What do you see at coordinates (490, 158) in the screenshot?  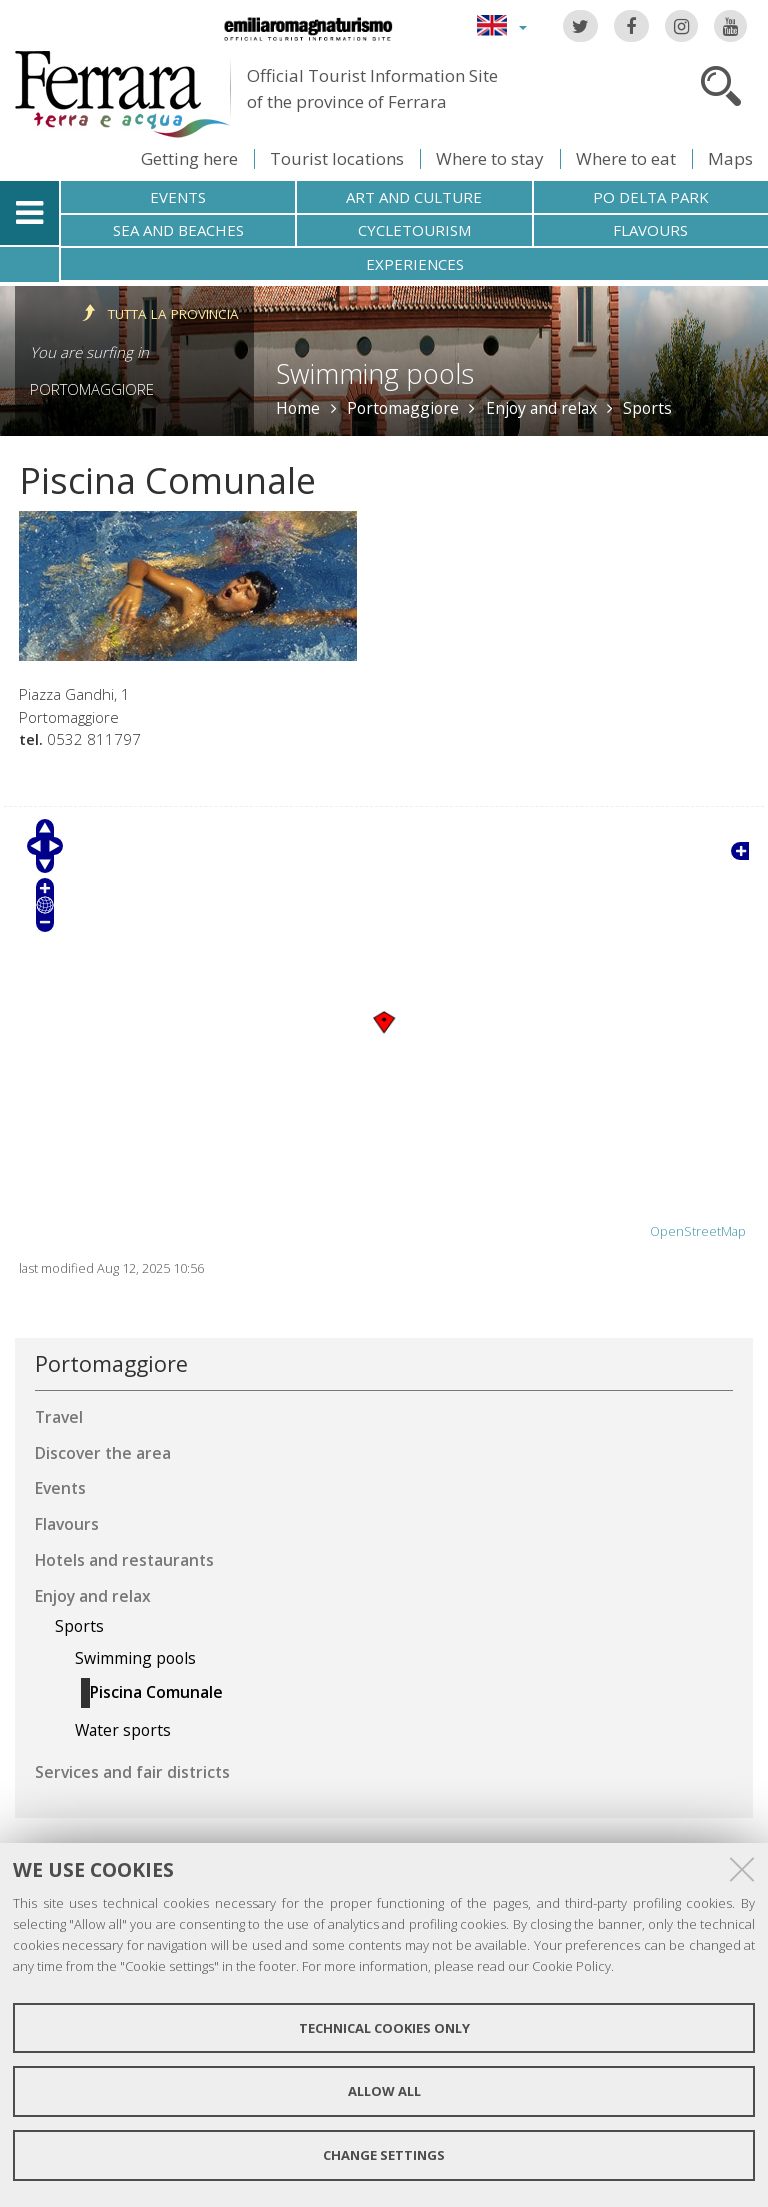 I see `Where to stay` at bounding box center [490, 158].